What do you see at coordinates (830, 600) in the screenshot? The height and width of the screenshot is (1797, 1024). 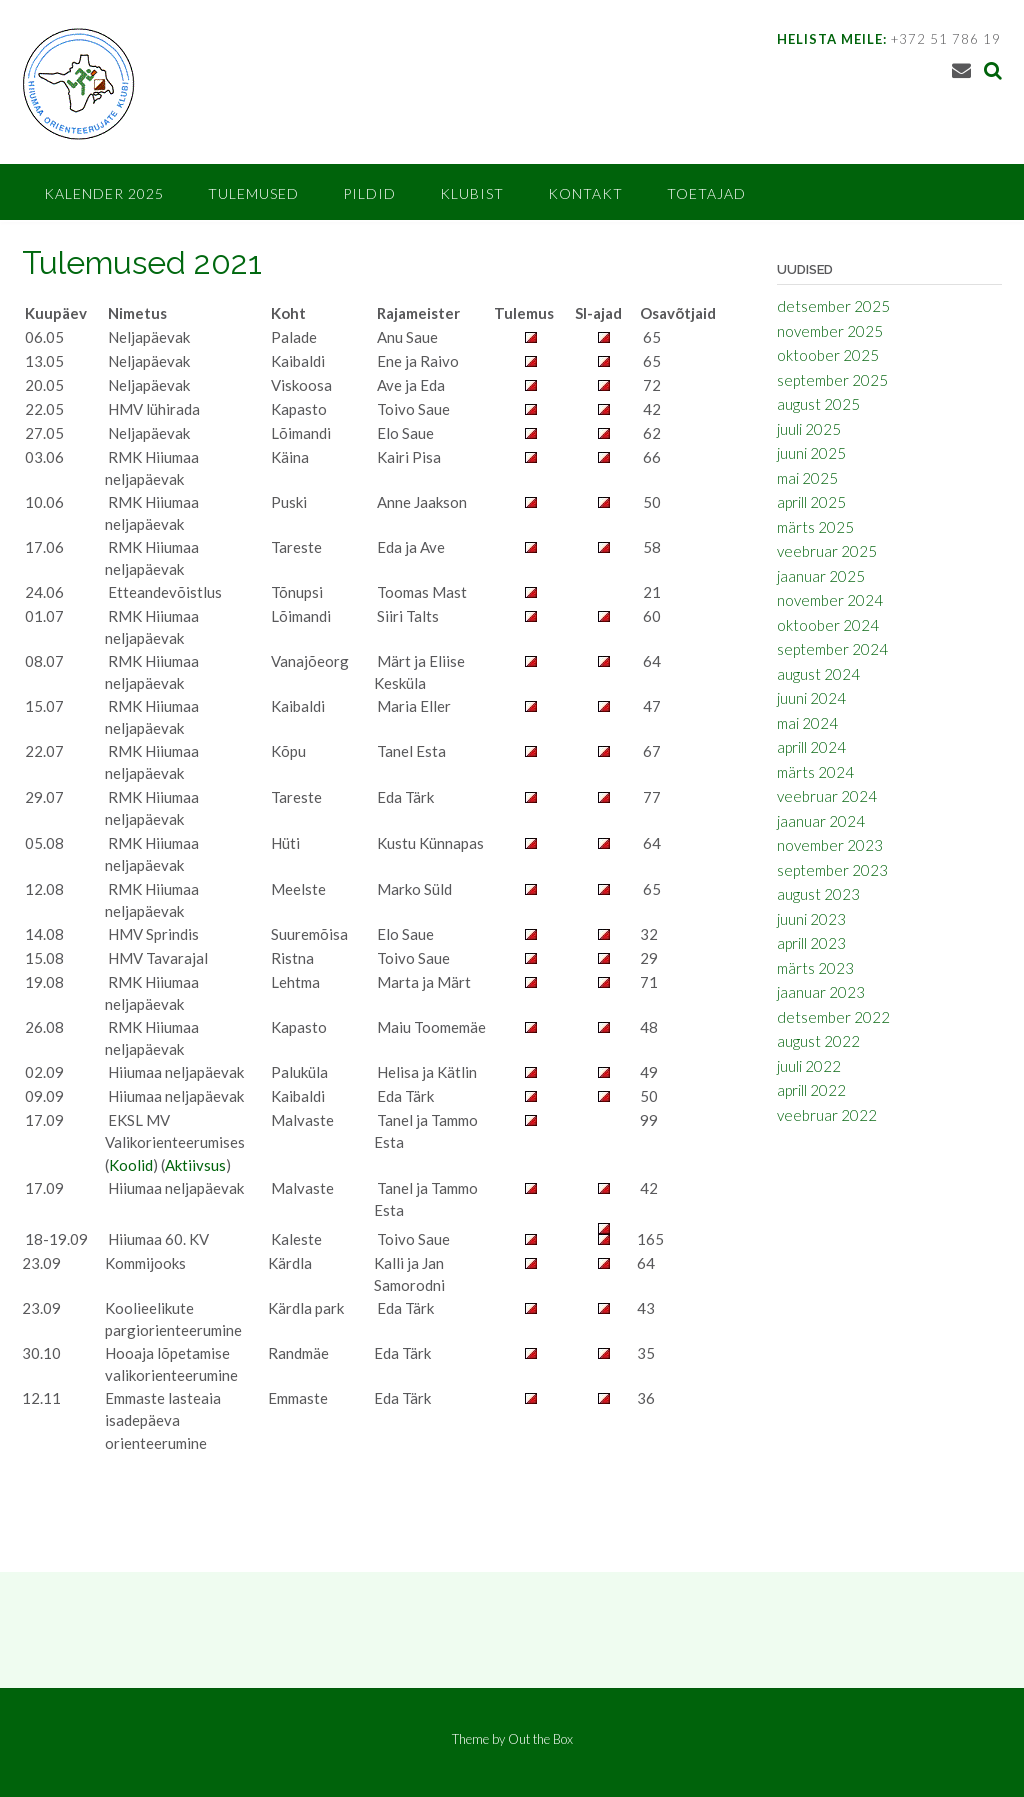 I see `november 2024` at bounding box center [830, 600].